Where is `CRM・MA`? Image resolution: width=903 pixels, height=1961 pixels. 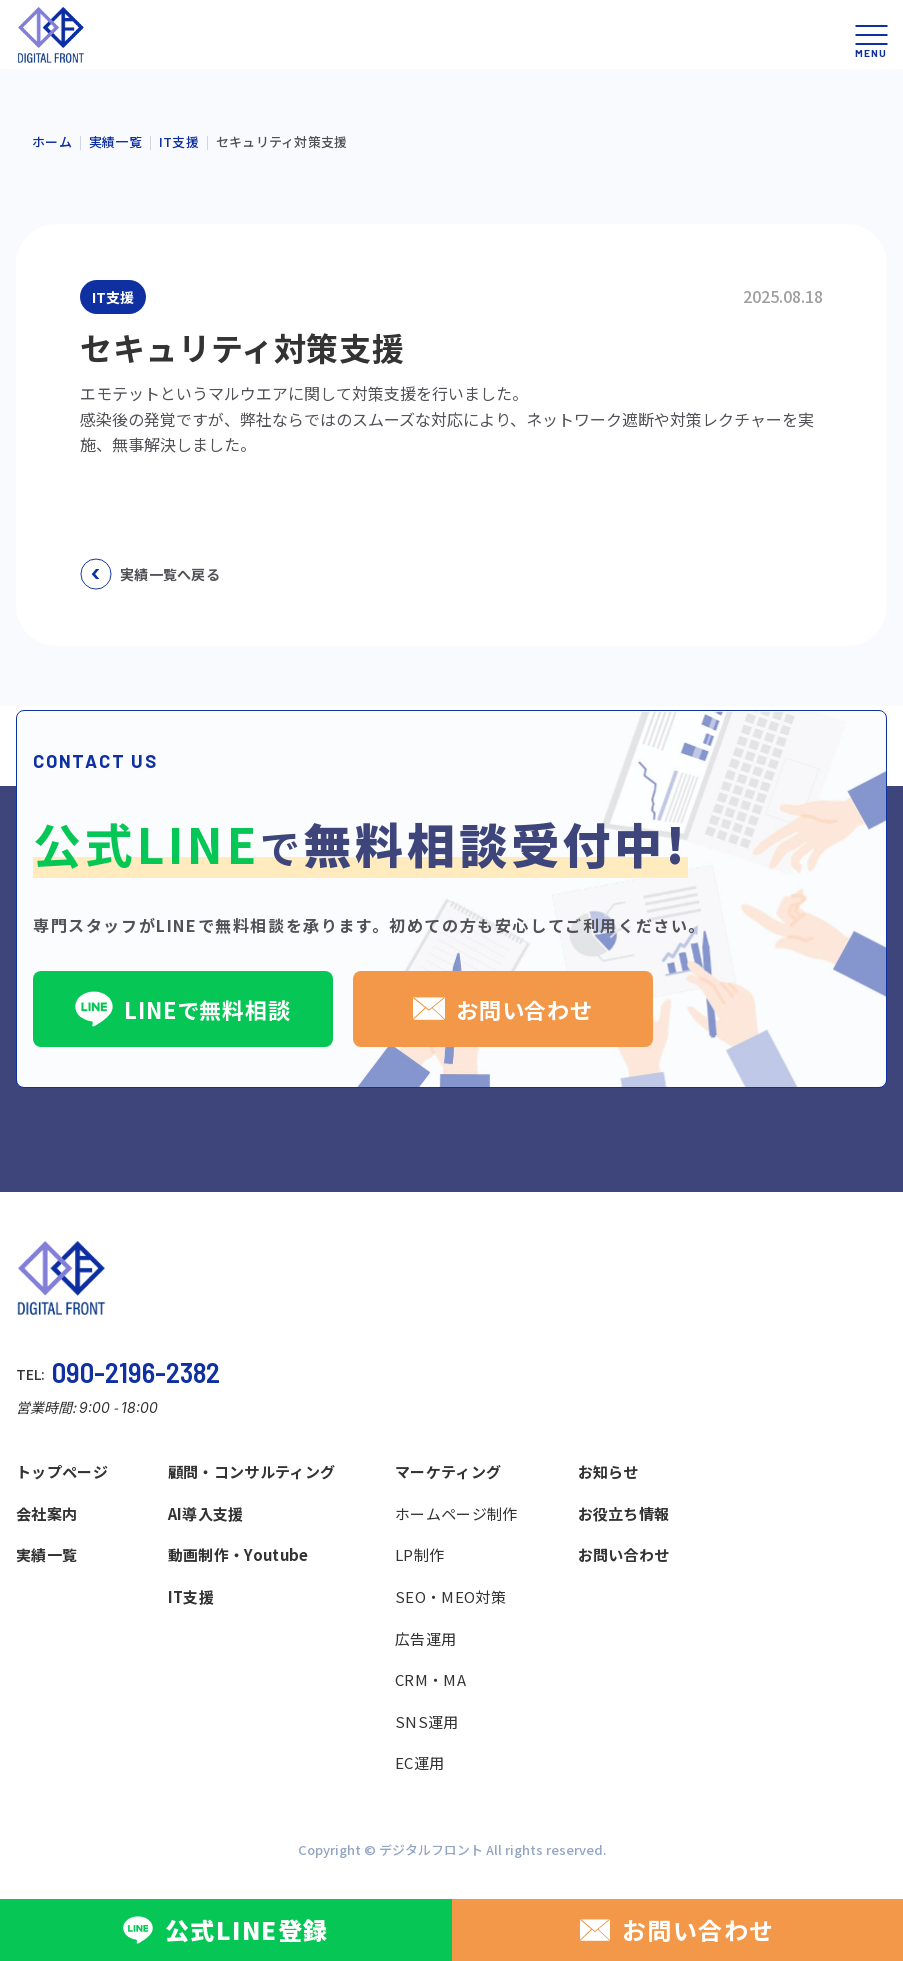
CRM・MA is located at coordinates (430, 1679).